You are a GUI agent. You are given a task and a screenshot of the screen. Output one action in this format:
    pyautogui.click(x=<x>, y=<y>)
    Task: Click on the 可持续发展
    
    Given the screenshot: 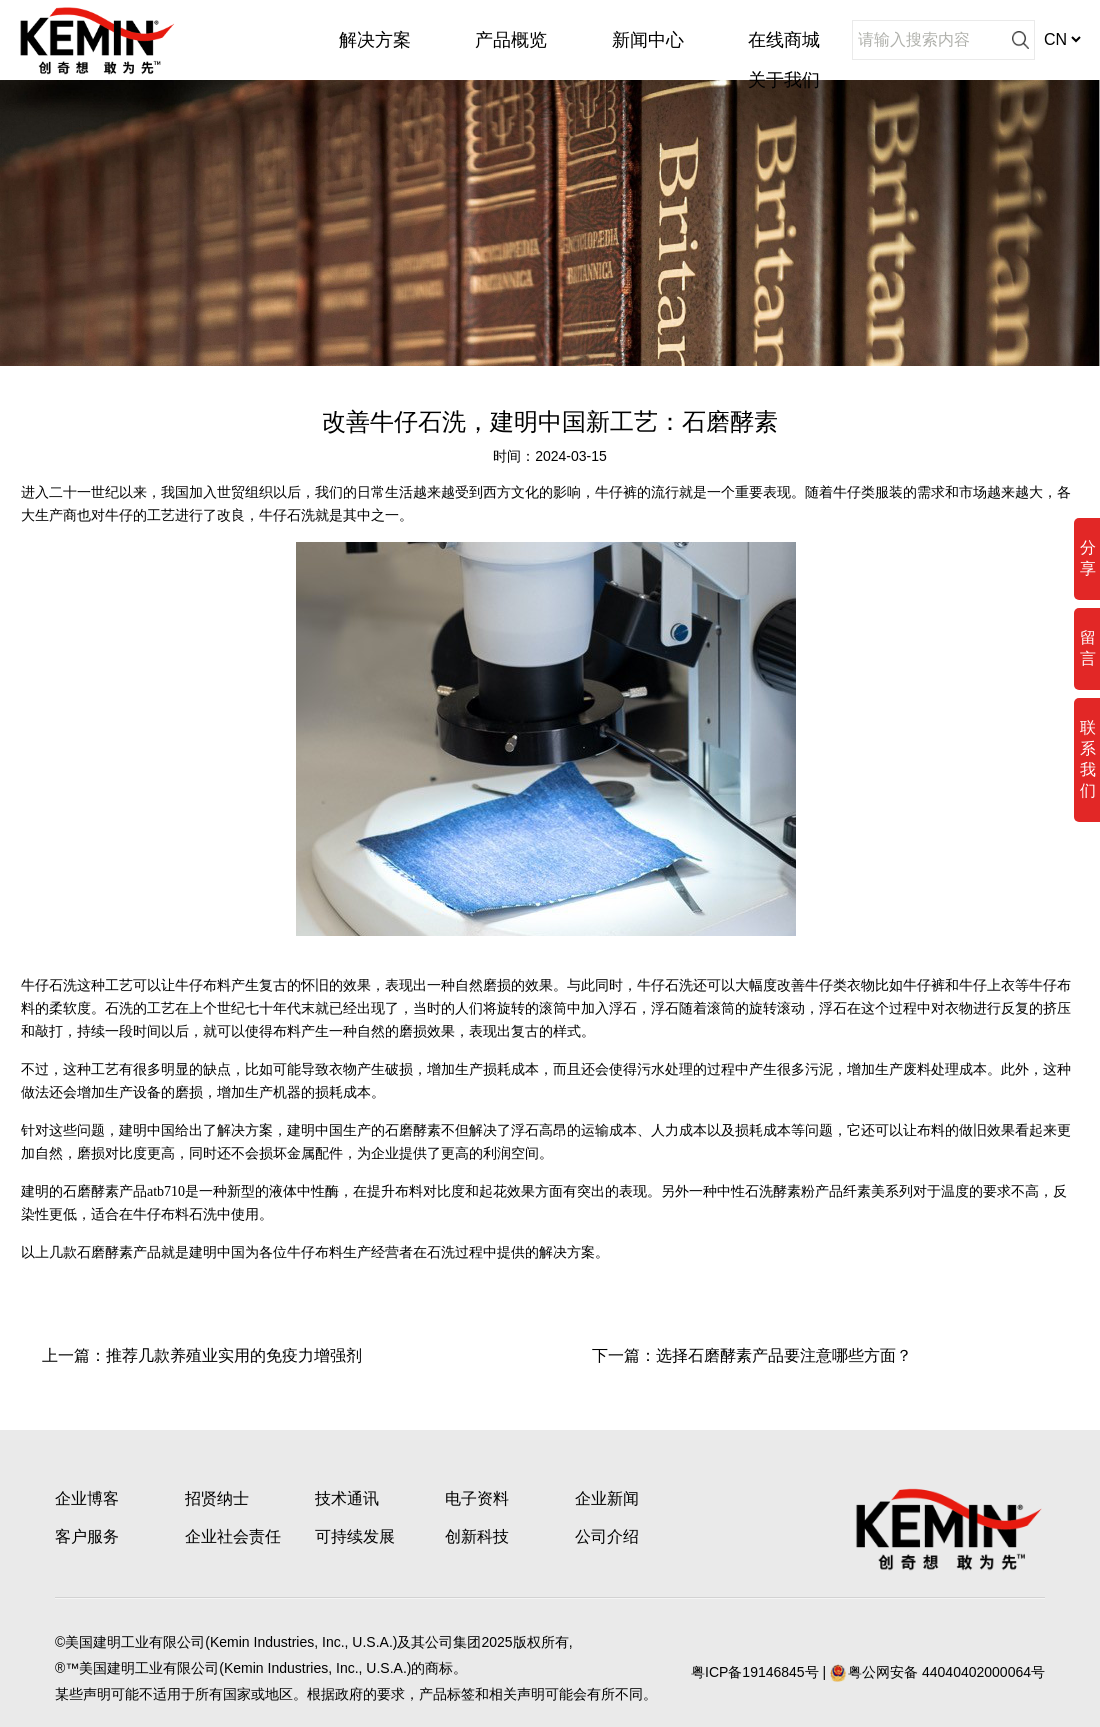 What is the action you would take?
    pyautogui.click(x=355, y=1536)
    